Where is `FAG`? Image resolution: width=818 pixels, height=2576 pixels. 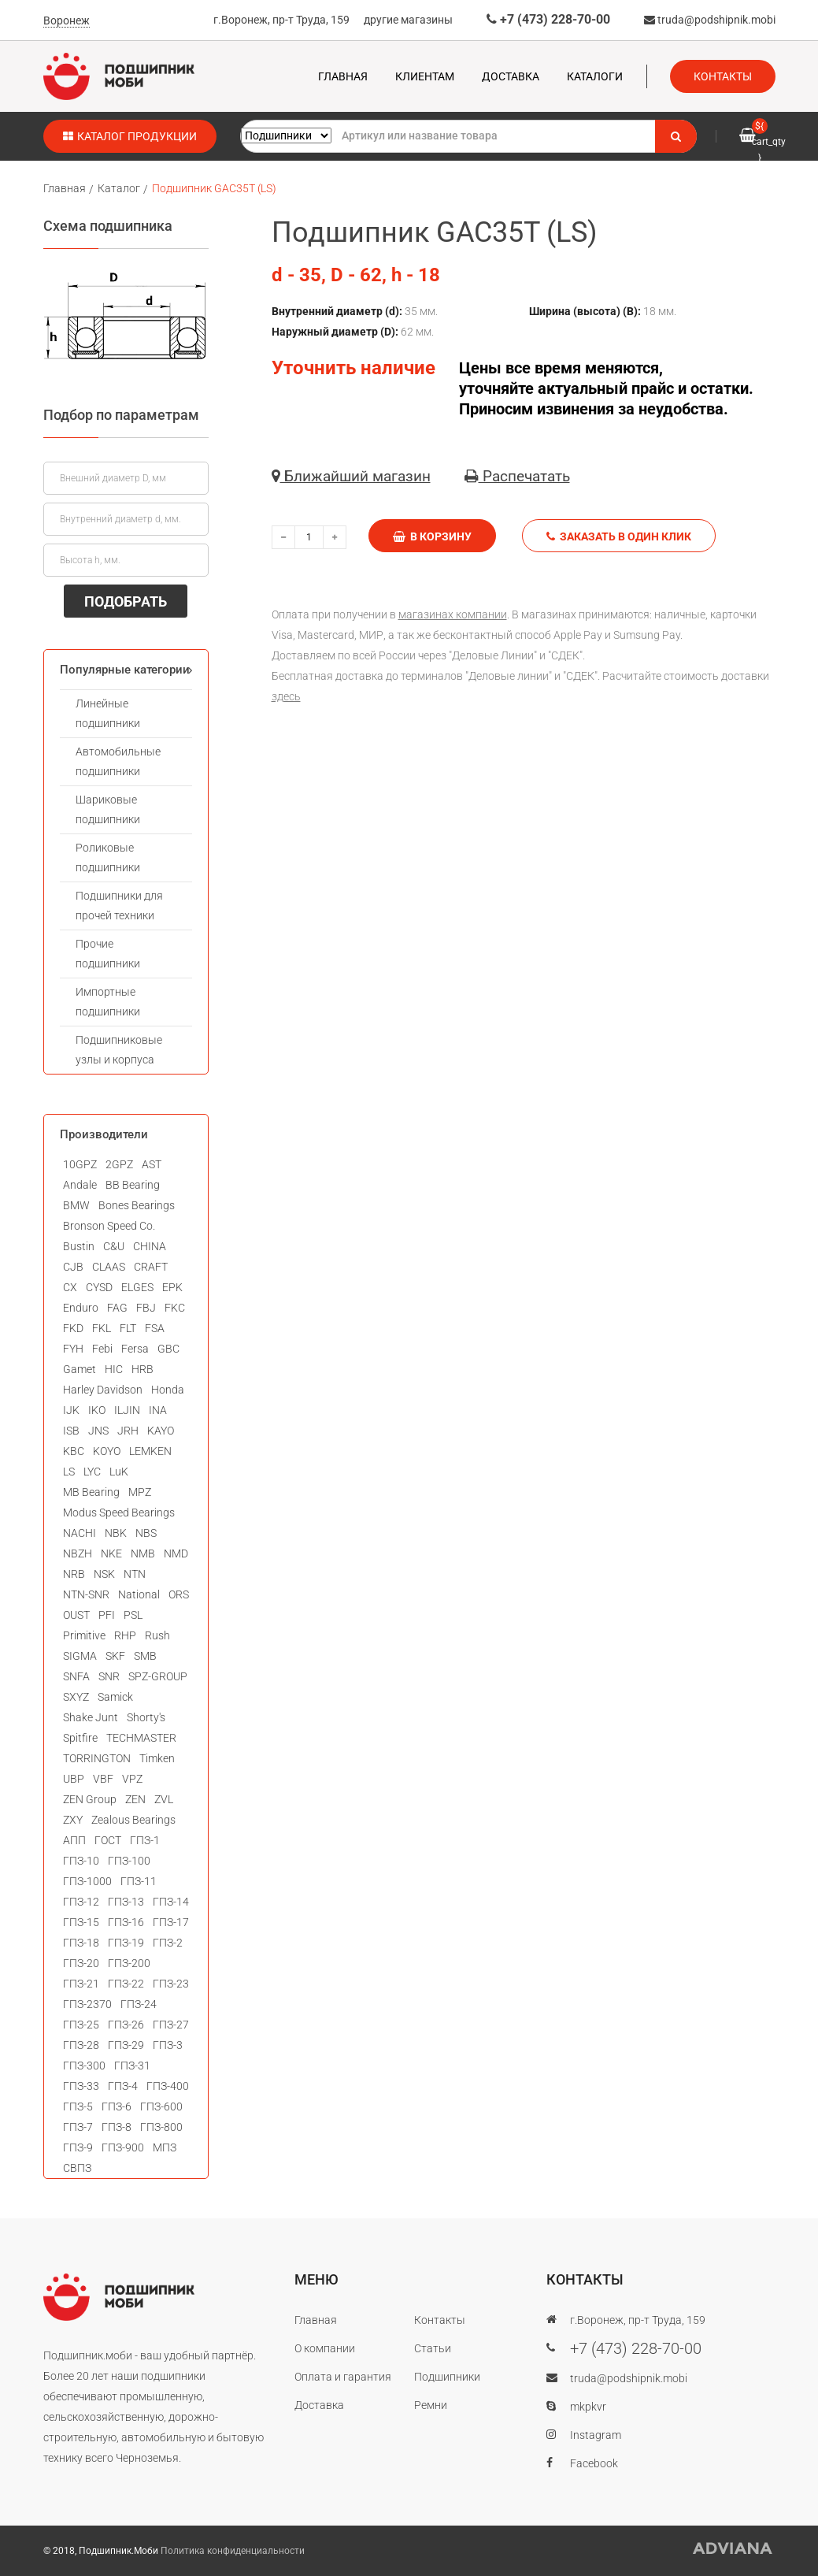
FAG is located at coordinates (117, 1307).